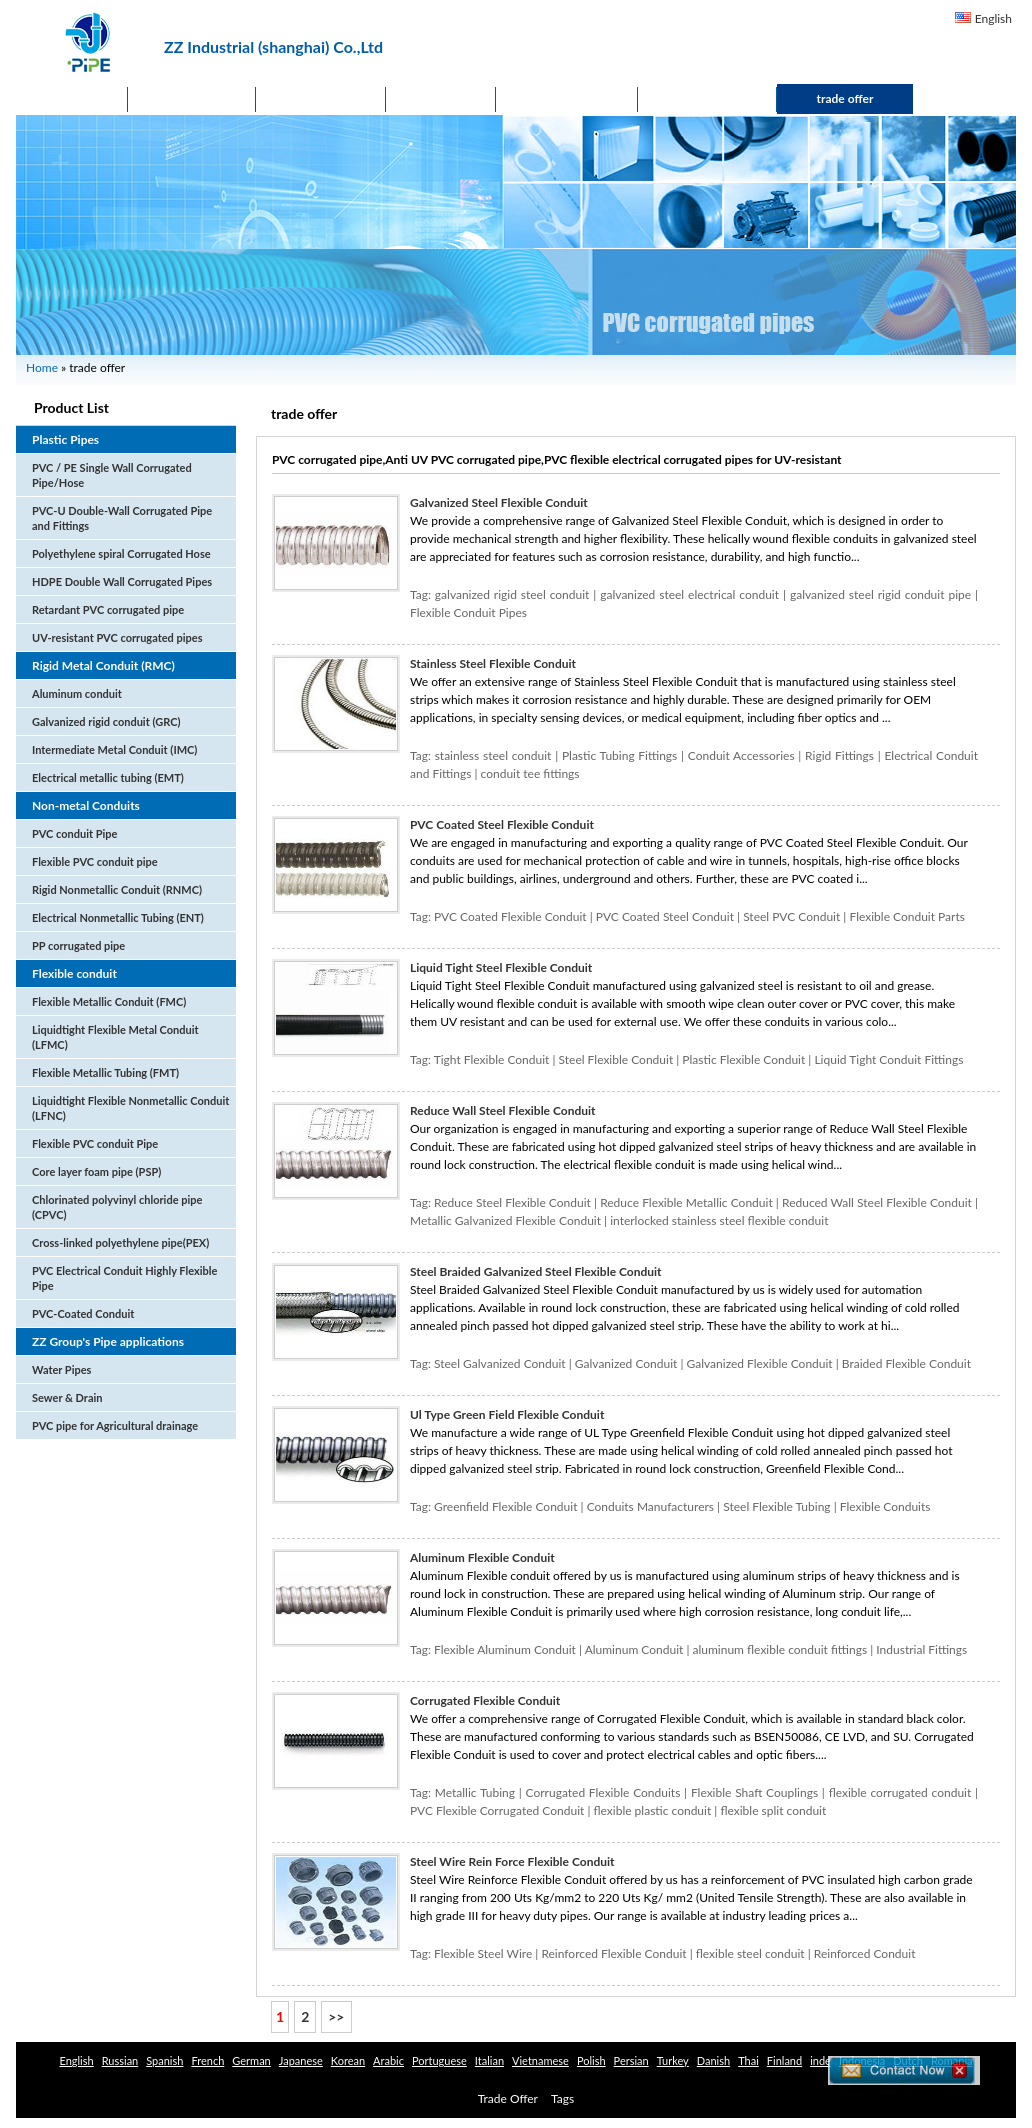 The image size is (1032, 2128). I want to click on Products, so click(192, 98).